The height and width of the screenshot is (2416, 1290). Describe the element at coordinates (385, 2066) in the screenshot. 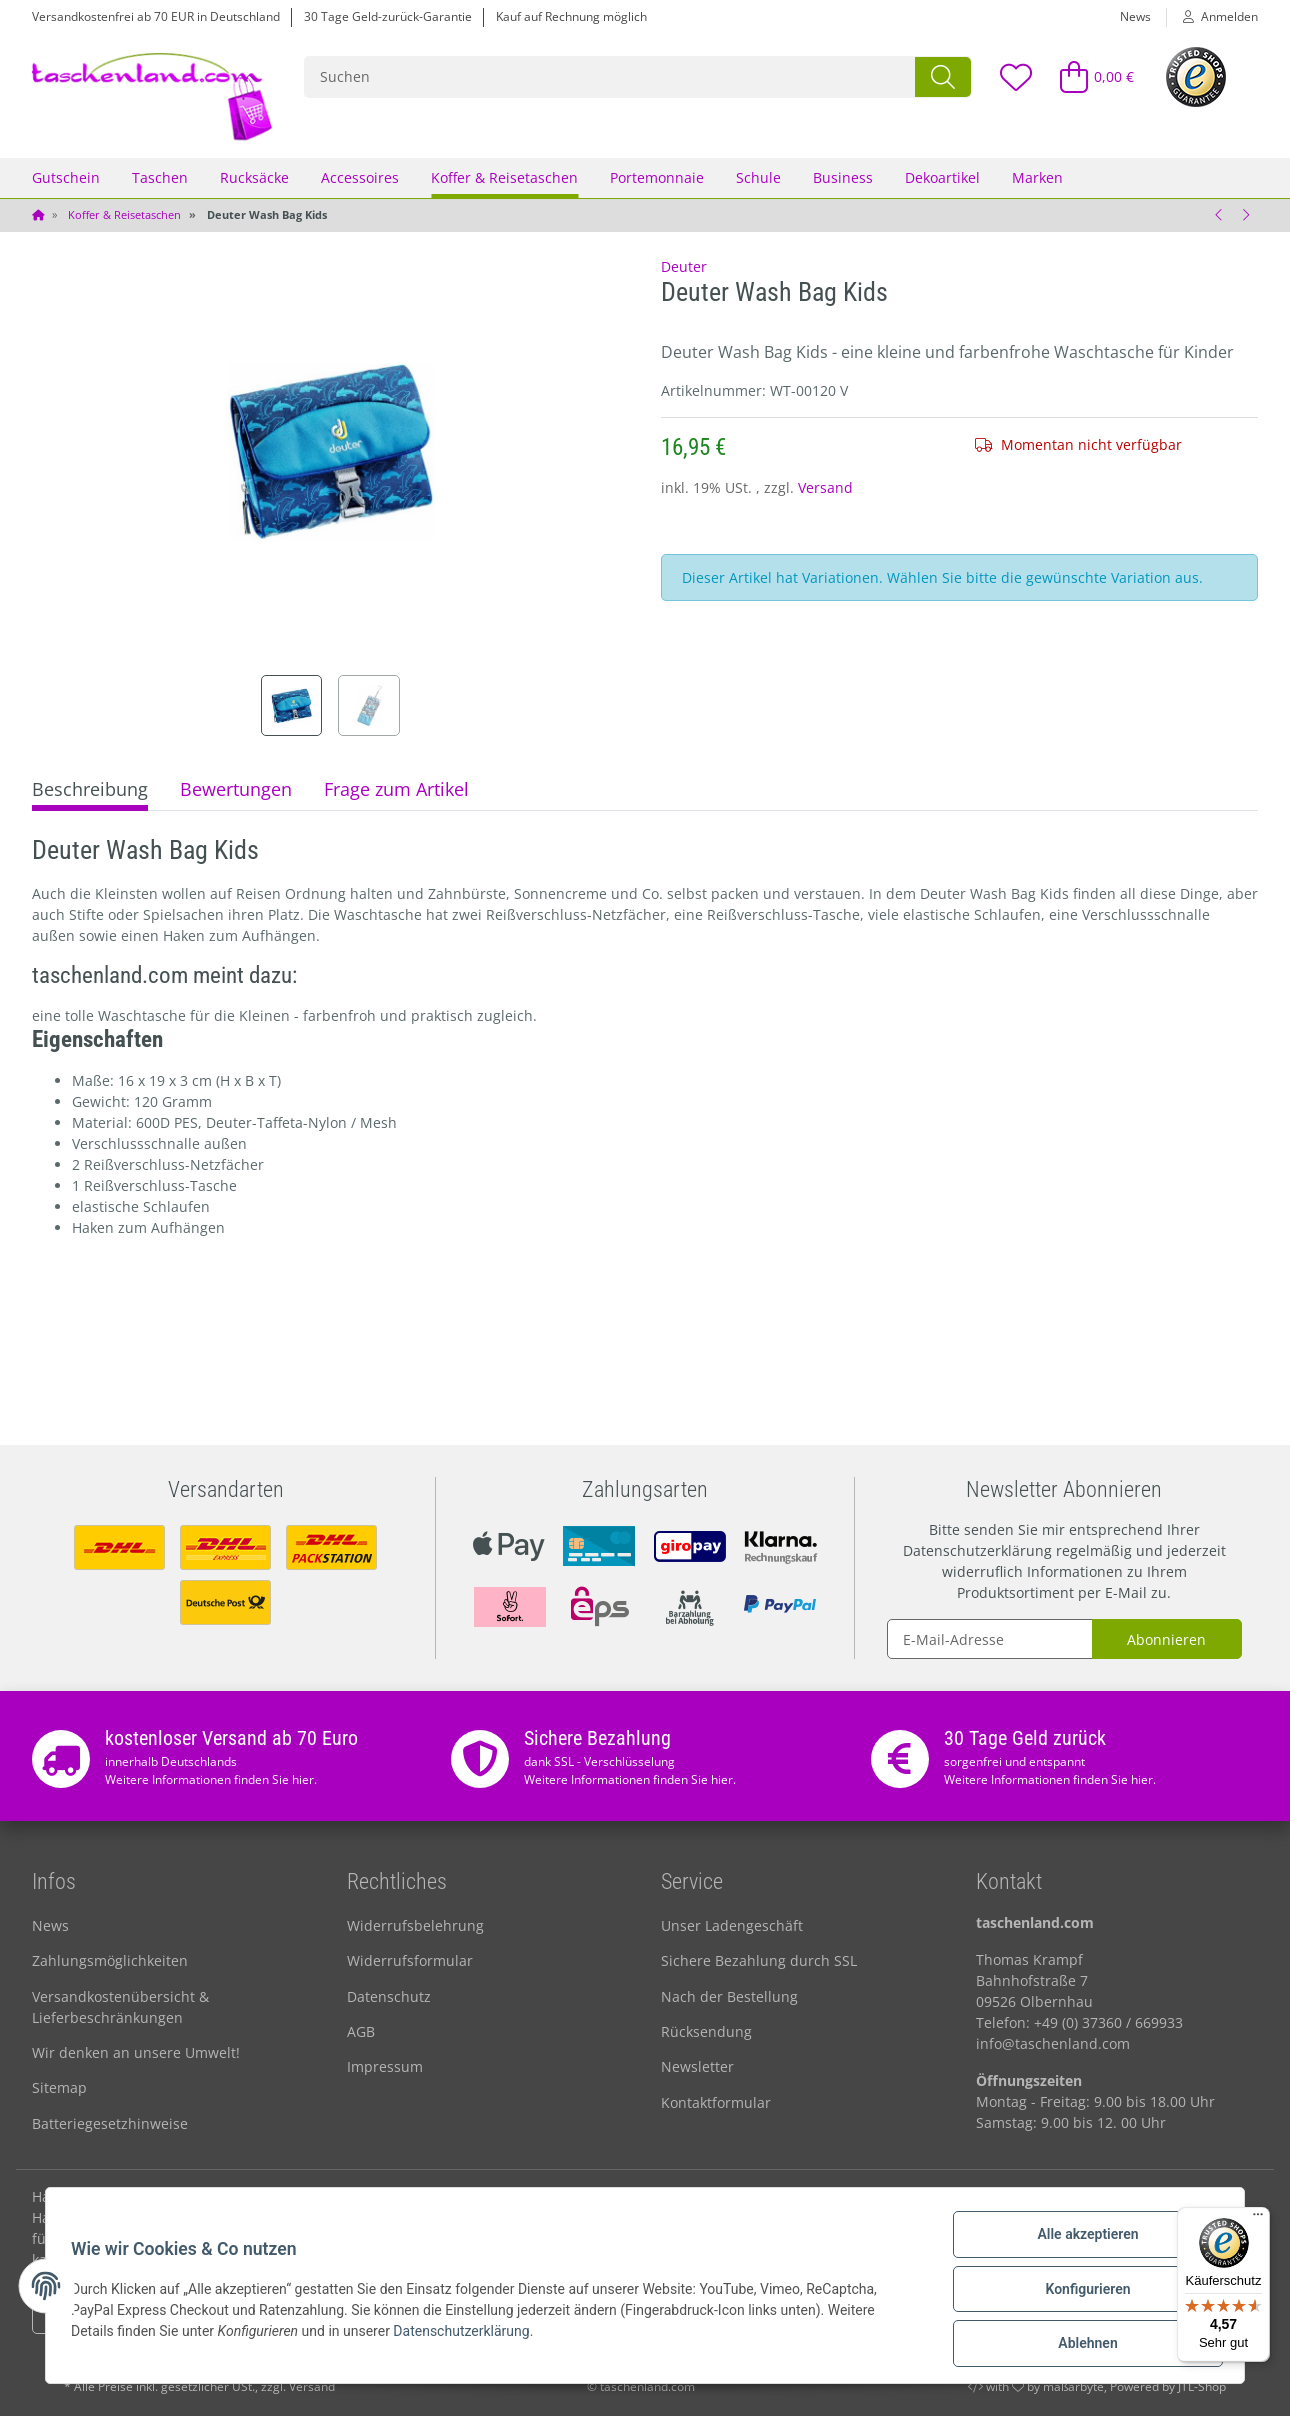

I see `Impressum` at that location.